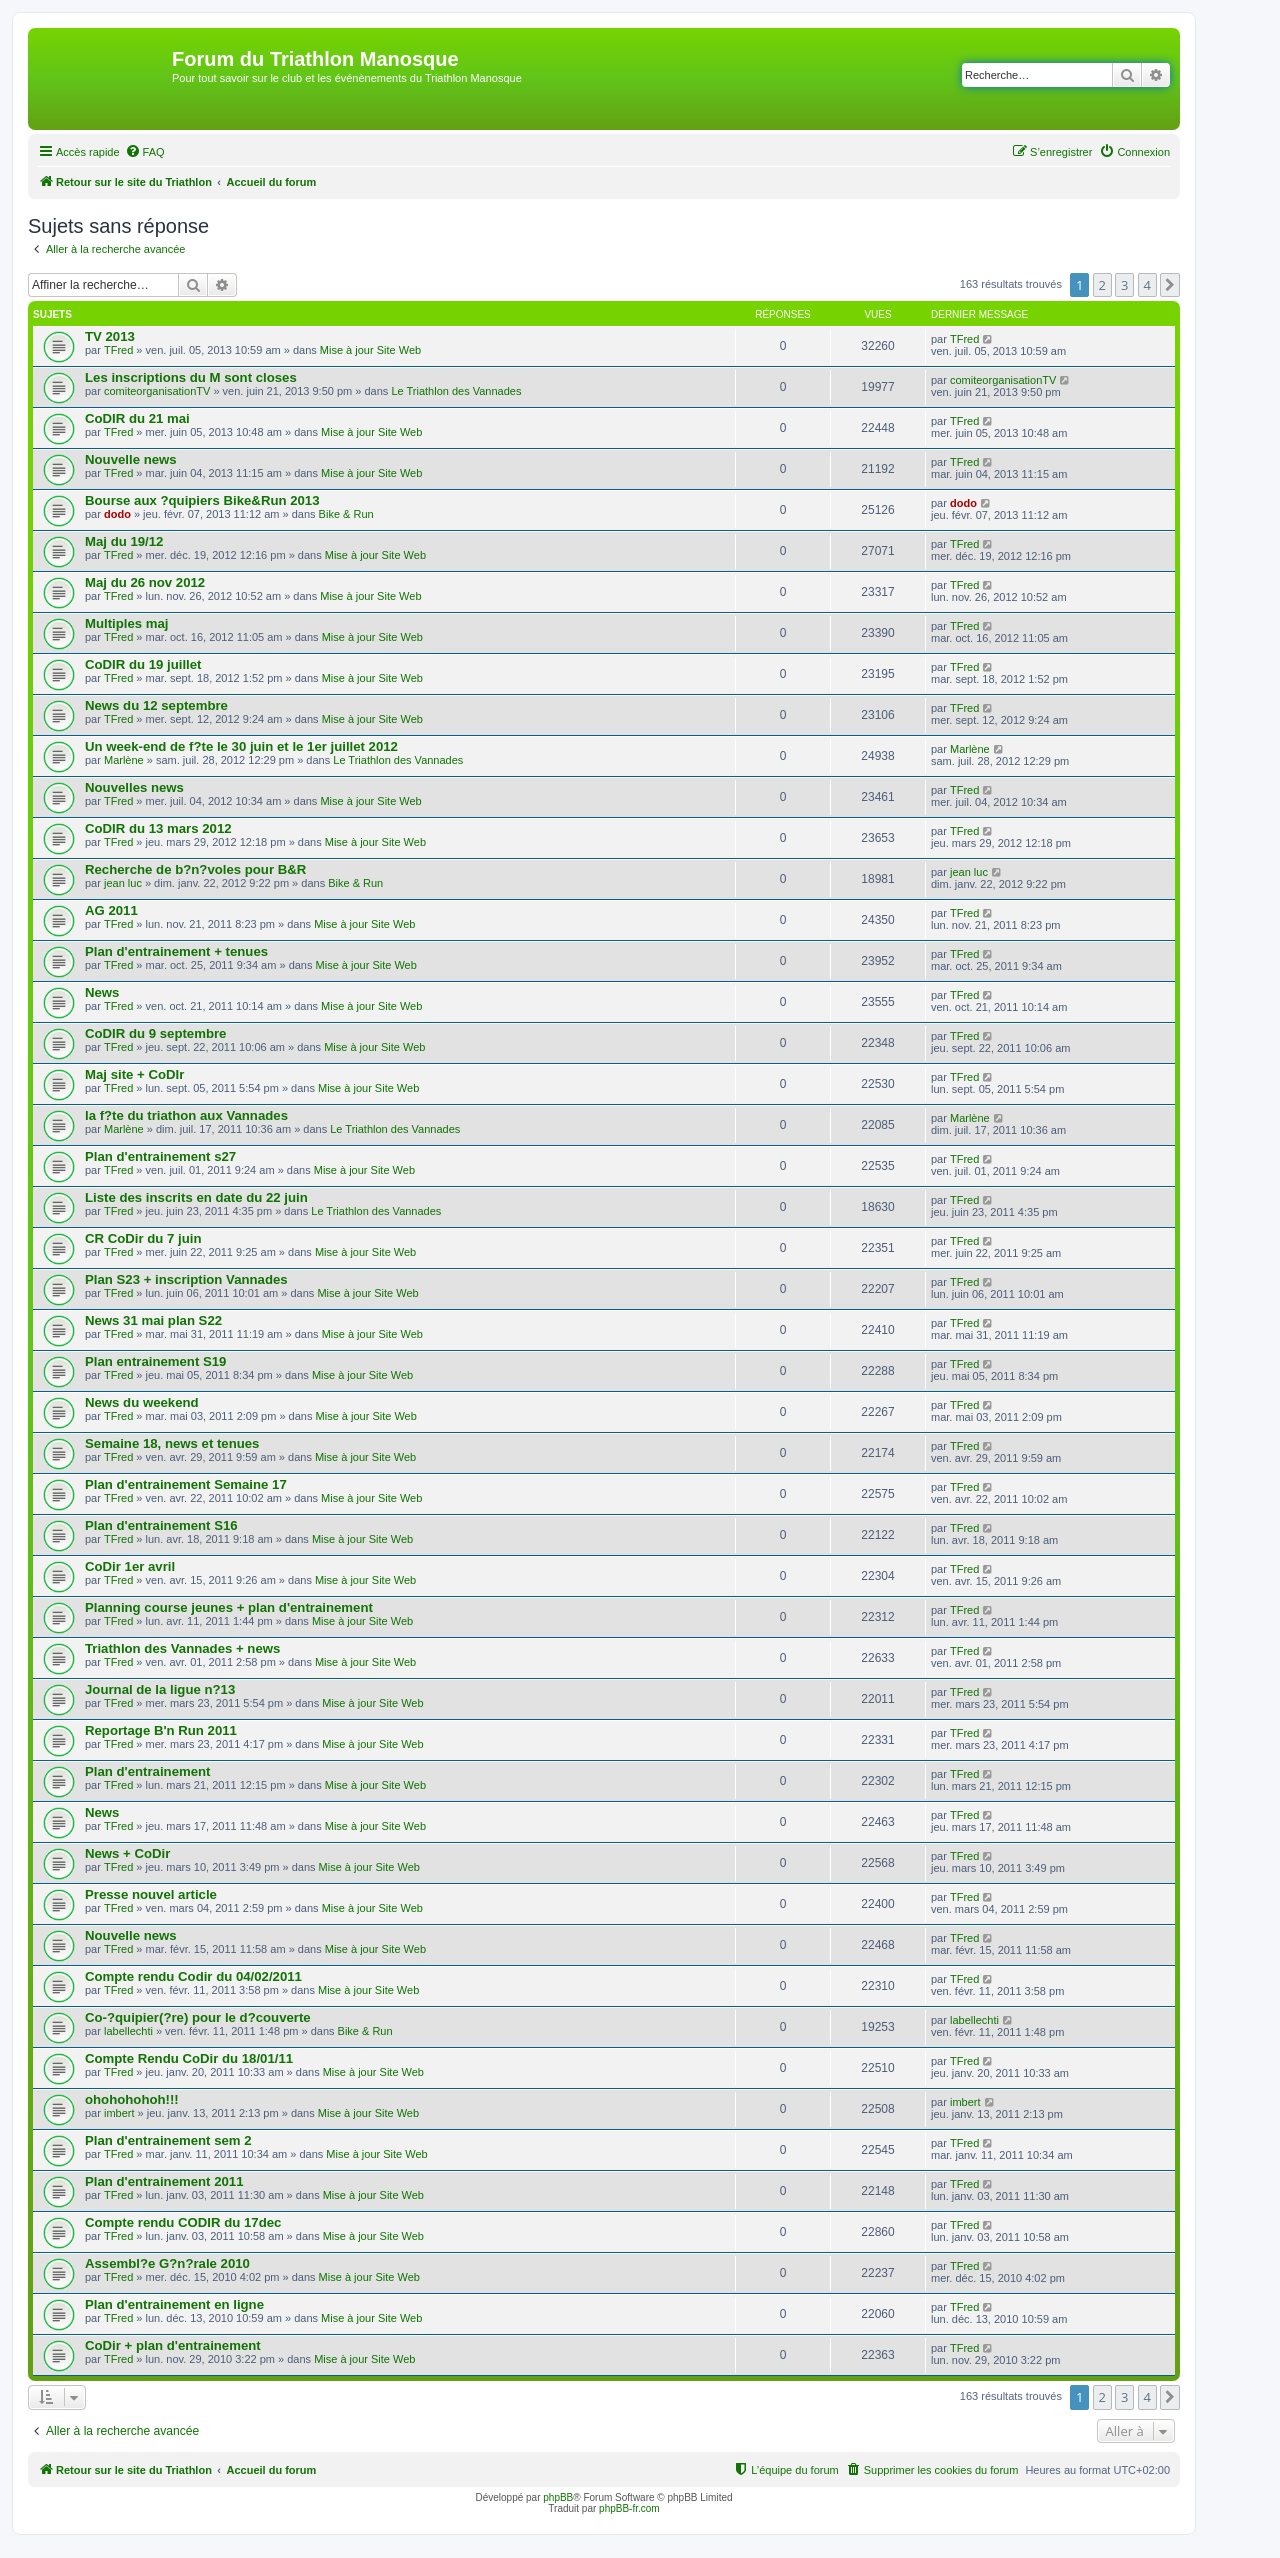  I want to click on AG 2011, so click(111, 910).